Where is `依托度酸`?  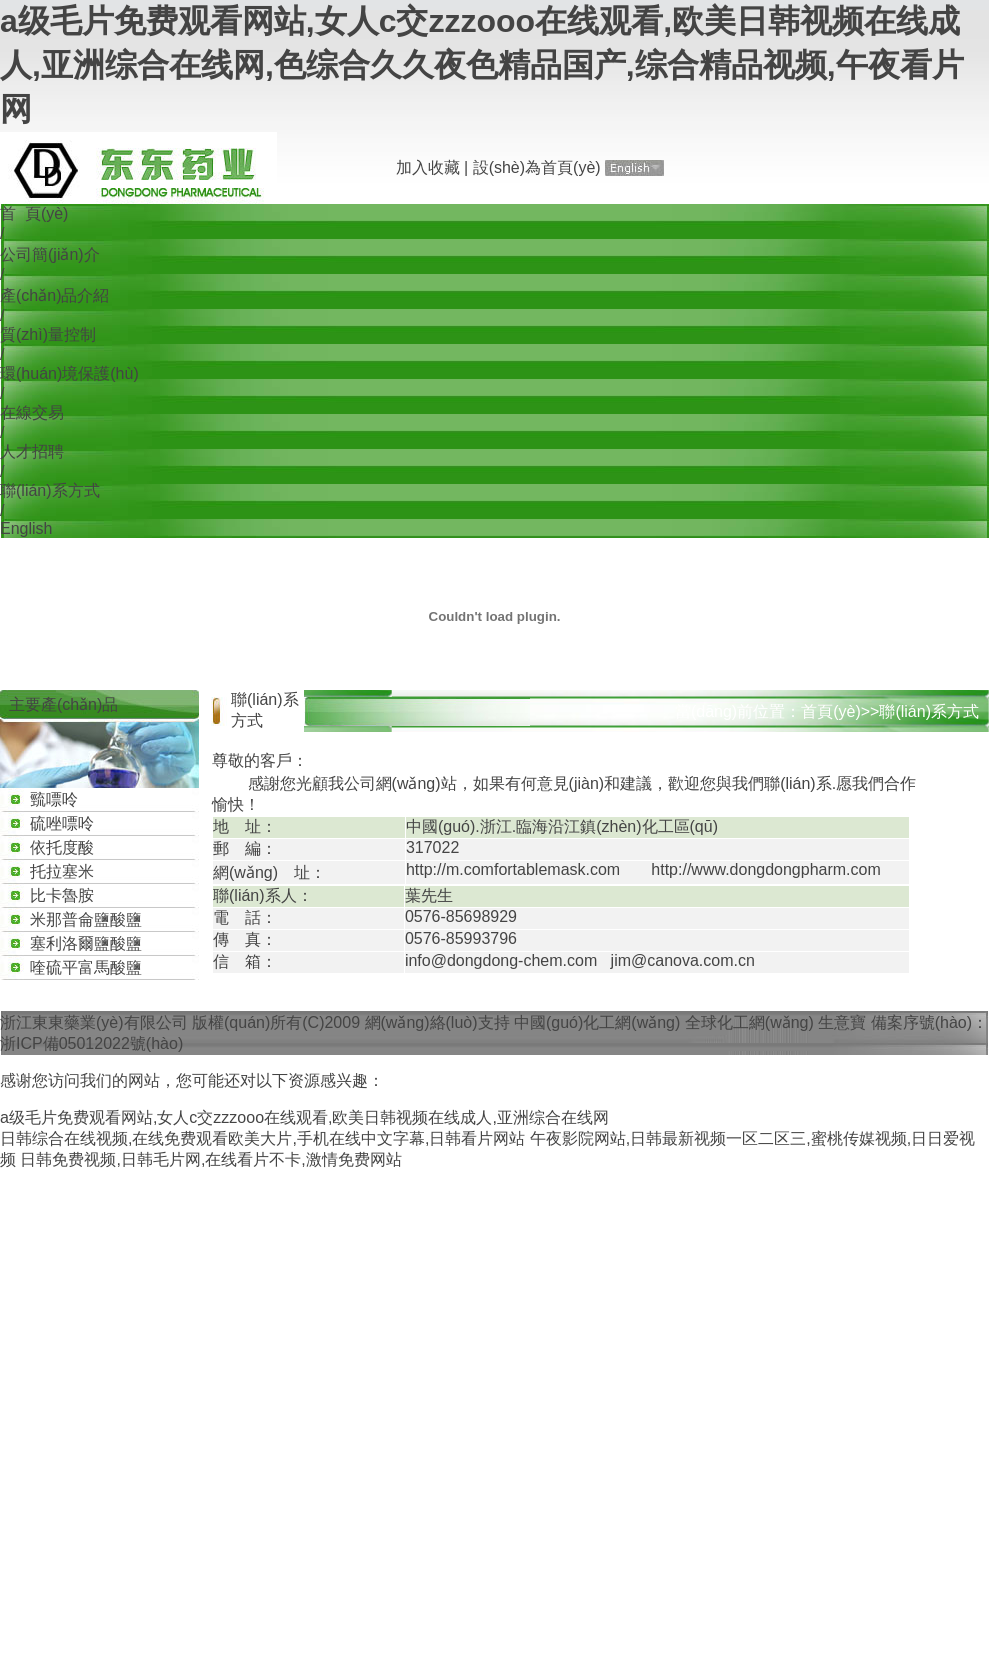 依托度酸 is located at coordinates (62, 847).